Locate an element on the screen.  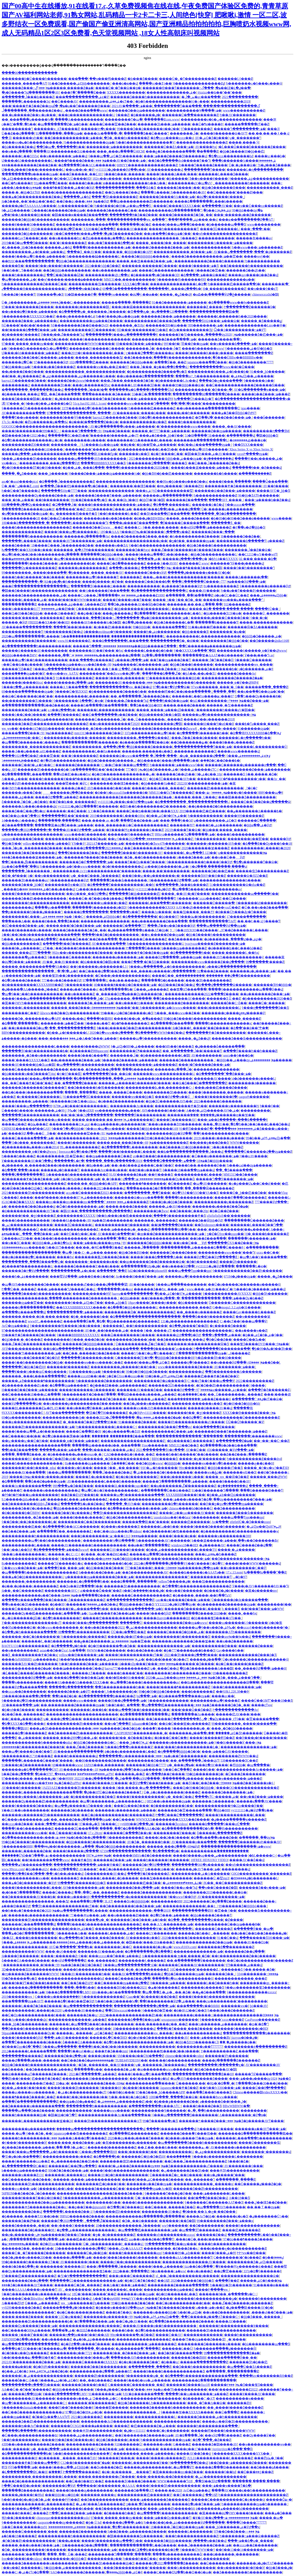
������Ƶcom.www is located at coordinates (161, 119).